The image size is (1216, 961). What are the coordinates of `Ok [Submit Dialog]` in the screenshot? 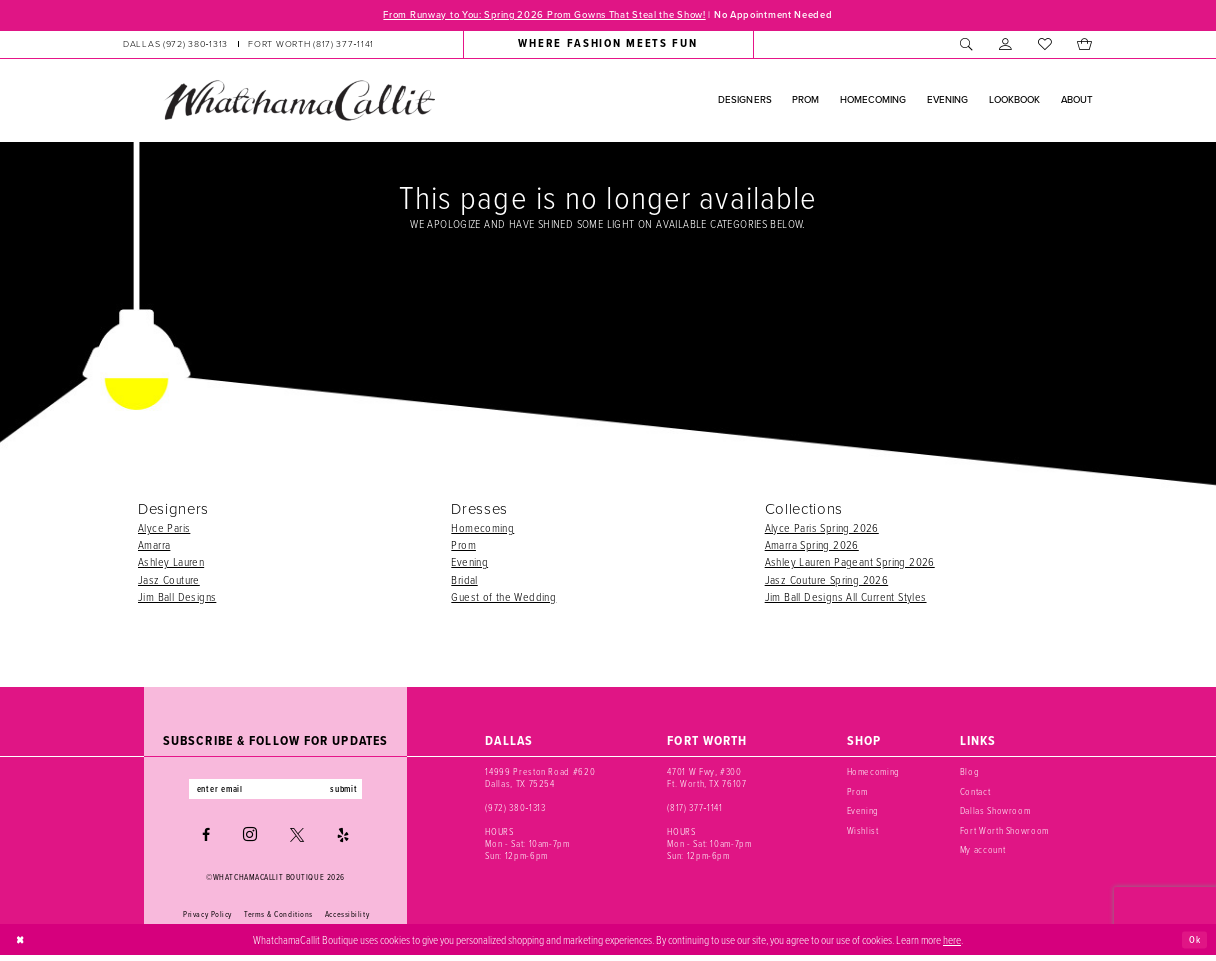 It's located at (1193, 944).